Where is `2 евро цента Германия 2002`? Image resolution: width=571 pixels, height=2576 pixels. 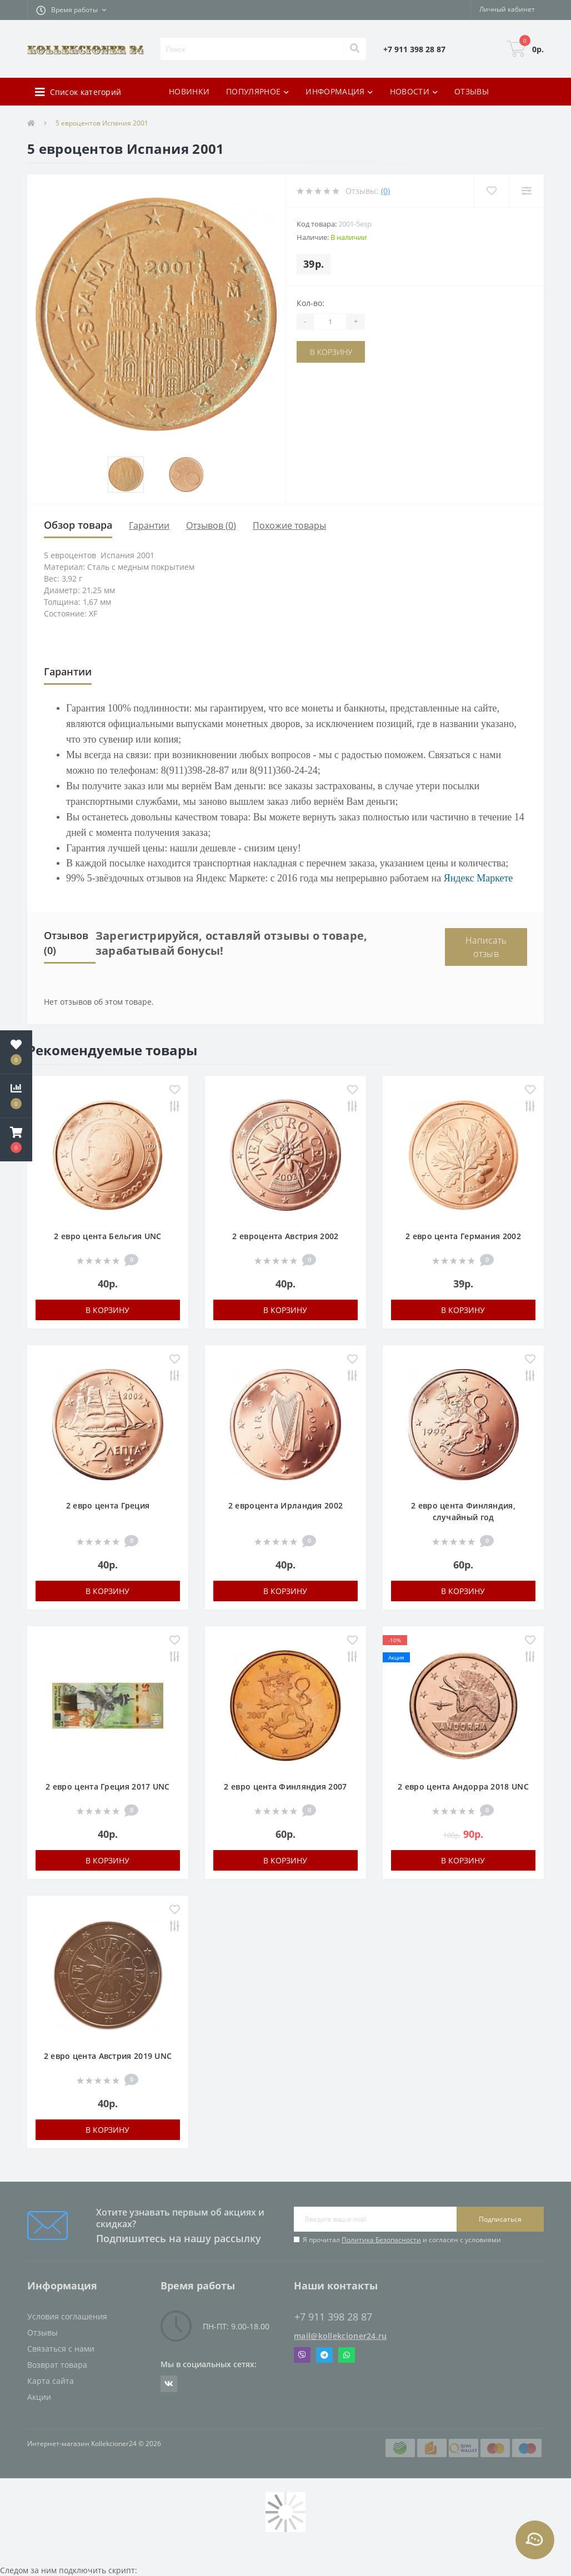
2 евро цента Германия 2002 is located at coordinates (463, 1236).